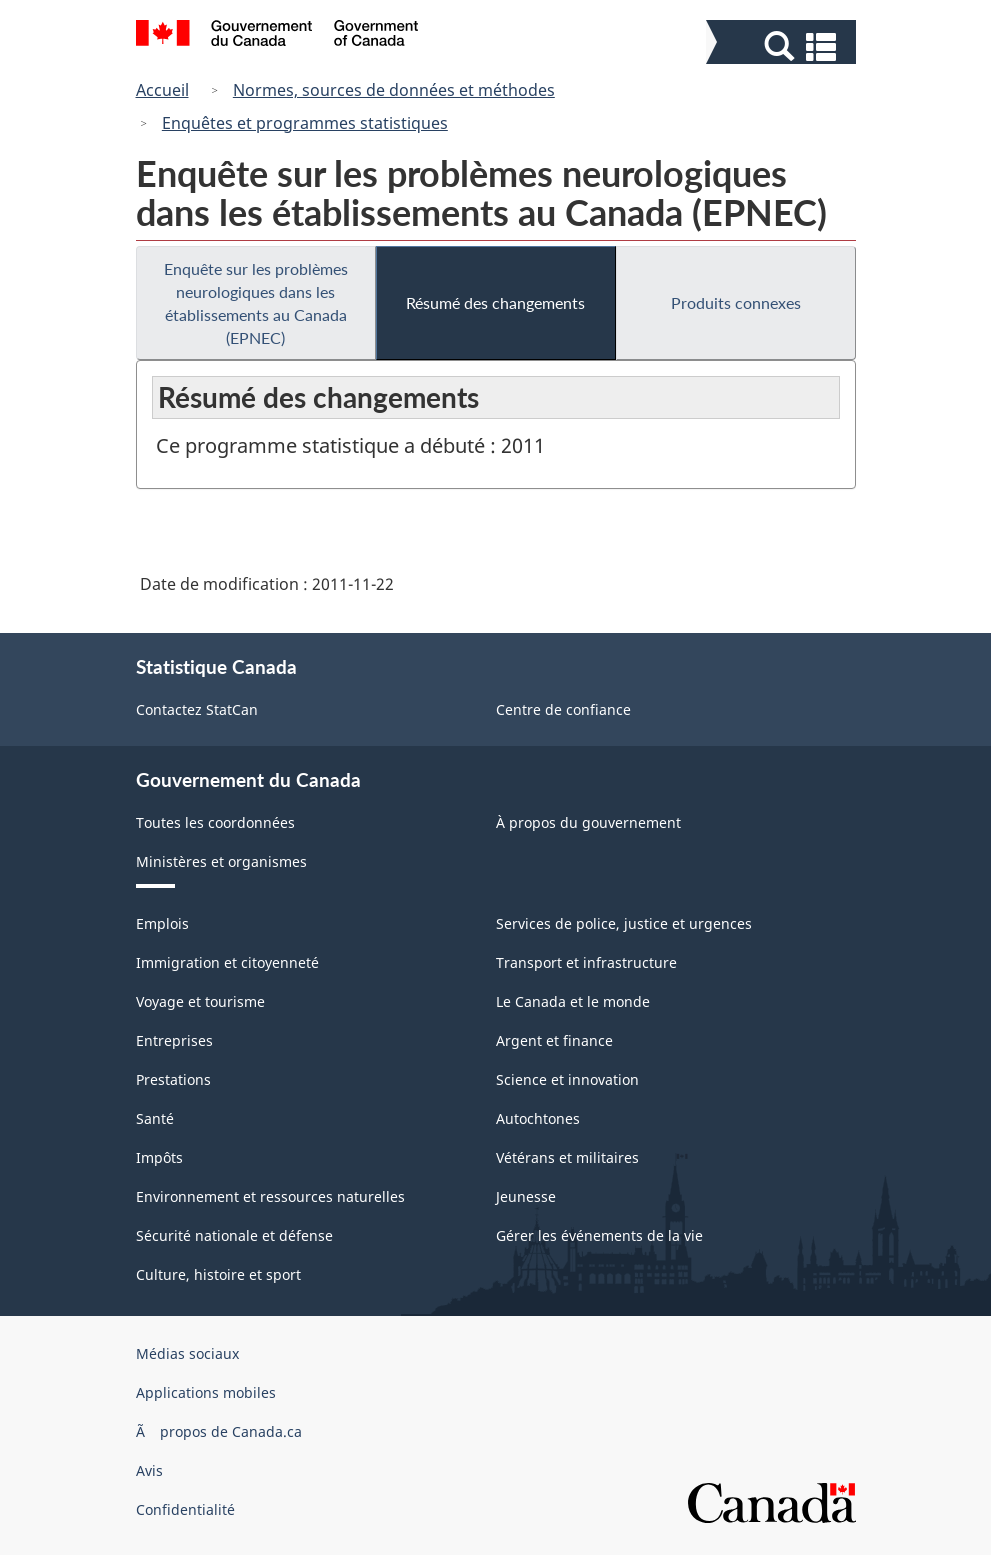 This screenshot has height=1555, width=991. What do you see at coordinates (206, 1392) in the screenshot?
I see `Applications mobiles` at bounding box center [206, 1392].